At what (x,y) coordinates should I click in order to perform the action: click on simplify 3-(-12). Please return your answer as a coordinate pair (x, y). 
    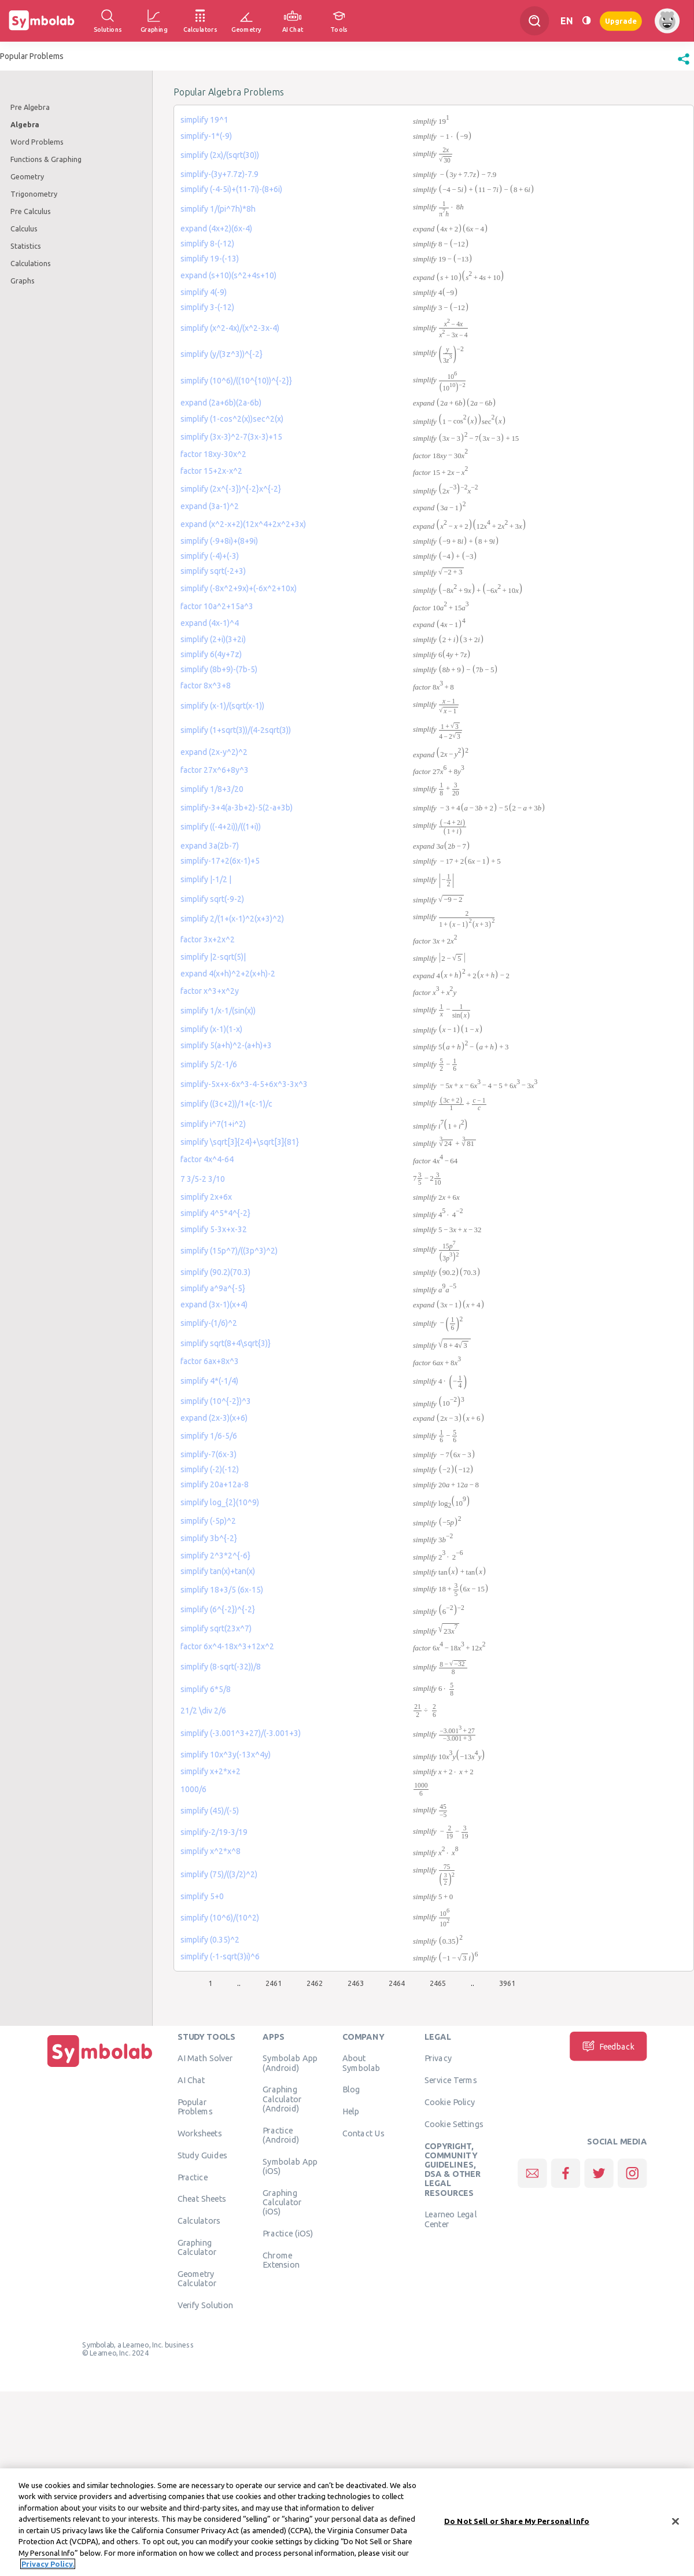
    Looking at the image, I should click on (207, 307).